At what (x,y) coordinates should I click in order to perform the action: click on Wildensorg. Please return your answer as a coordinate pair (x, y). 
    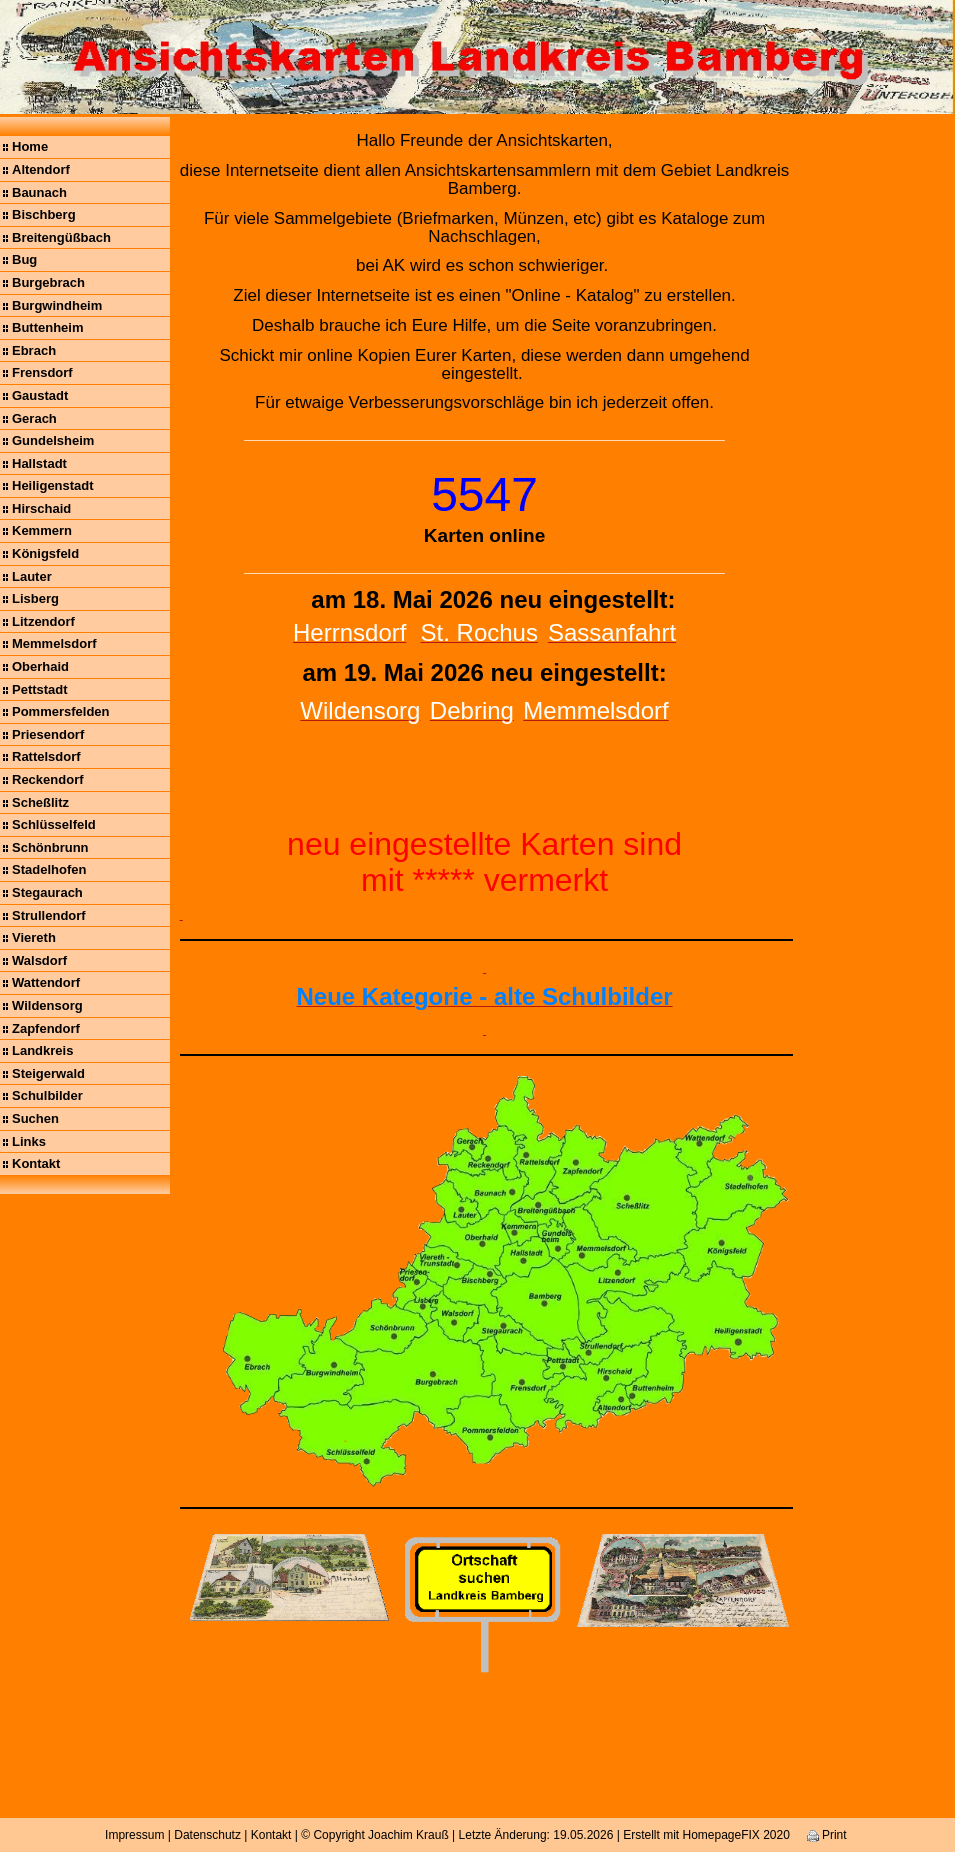
    Looking at the image, I should click on (47, 1005).